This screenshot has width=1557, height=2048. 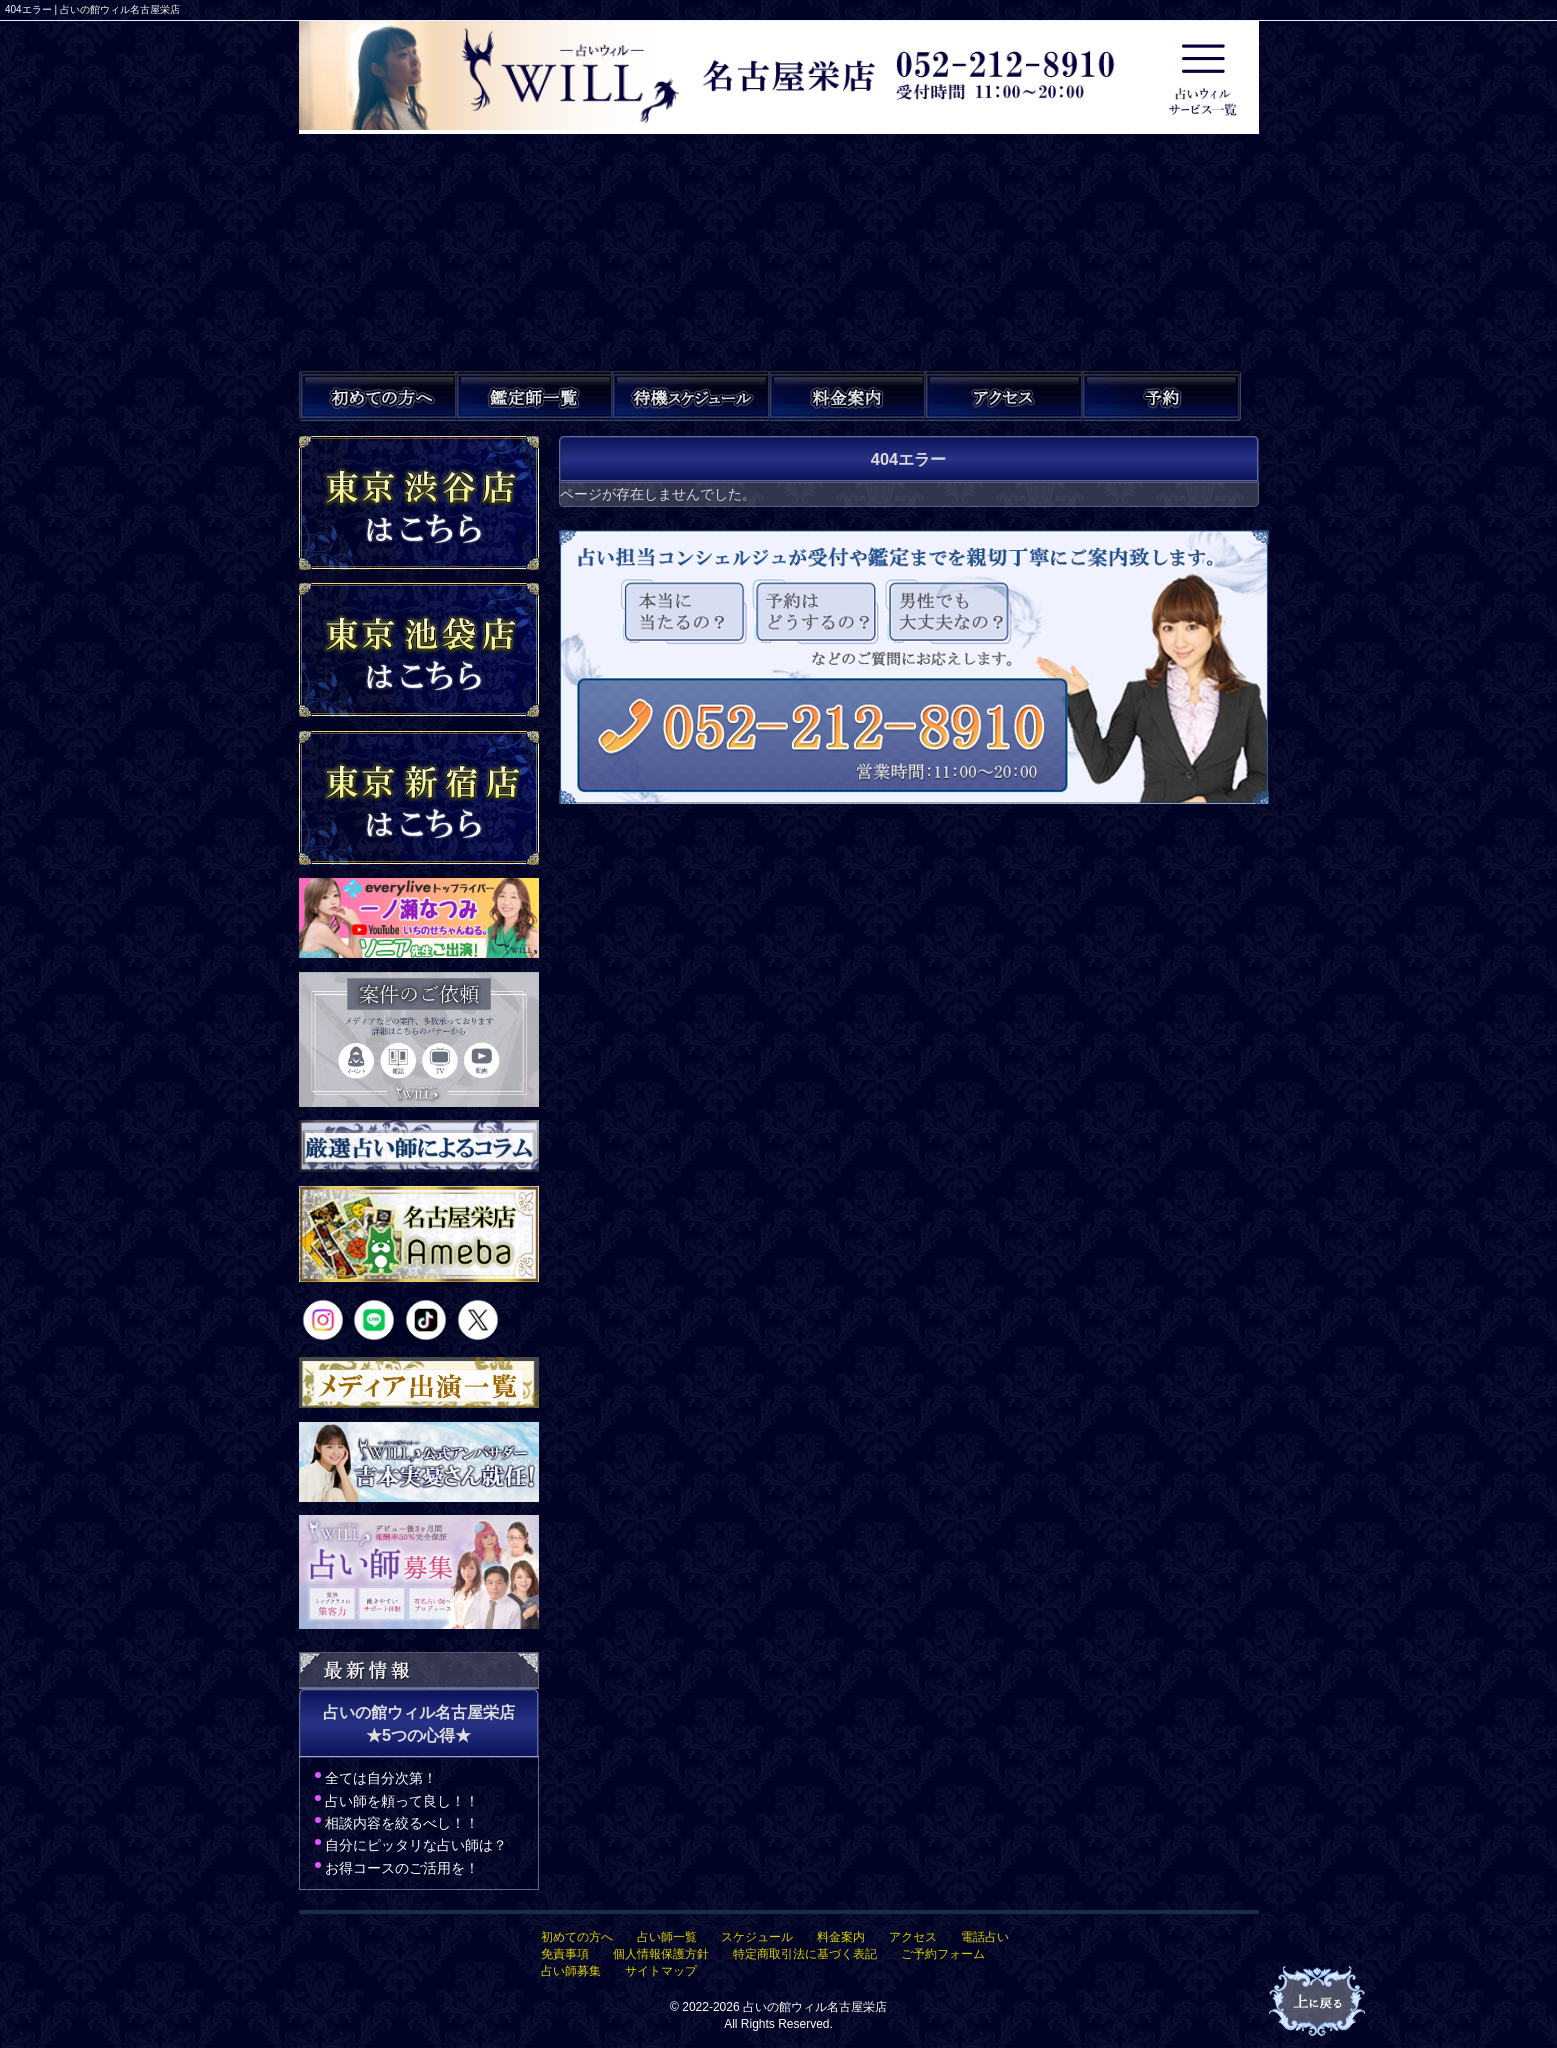 I want to click on 料金案内, so click(x=841, y=1937).